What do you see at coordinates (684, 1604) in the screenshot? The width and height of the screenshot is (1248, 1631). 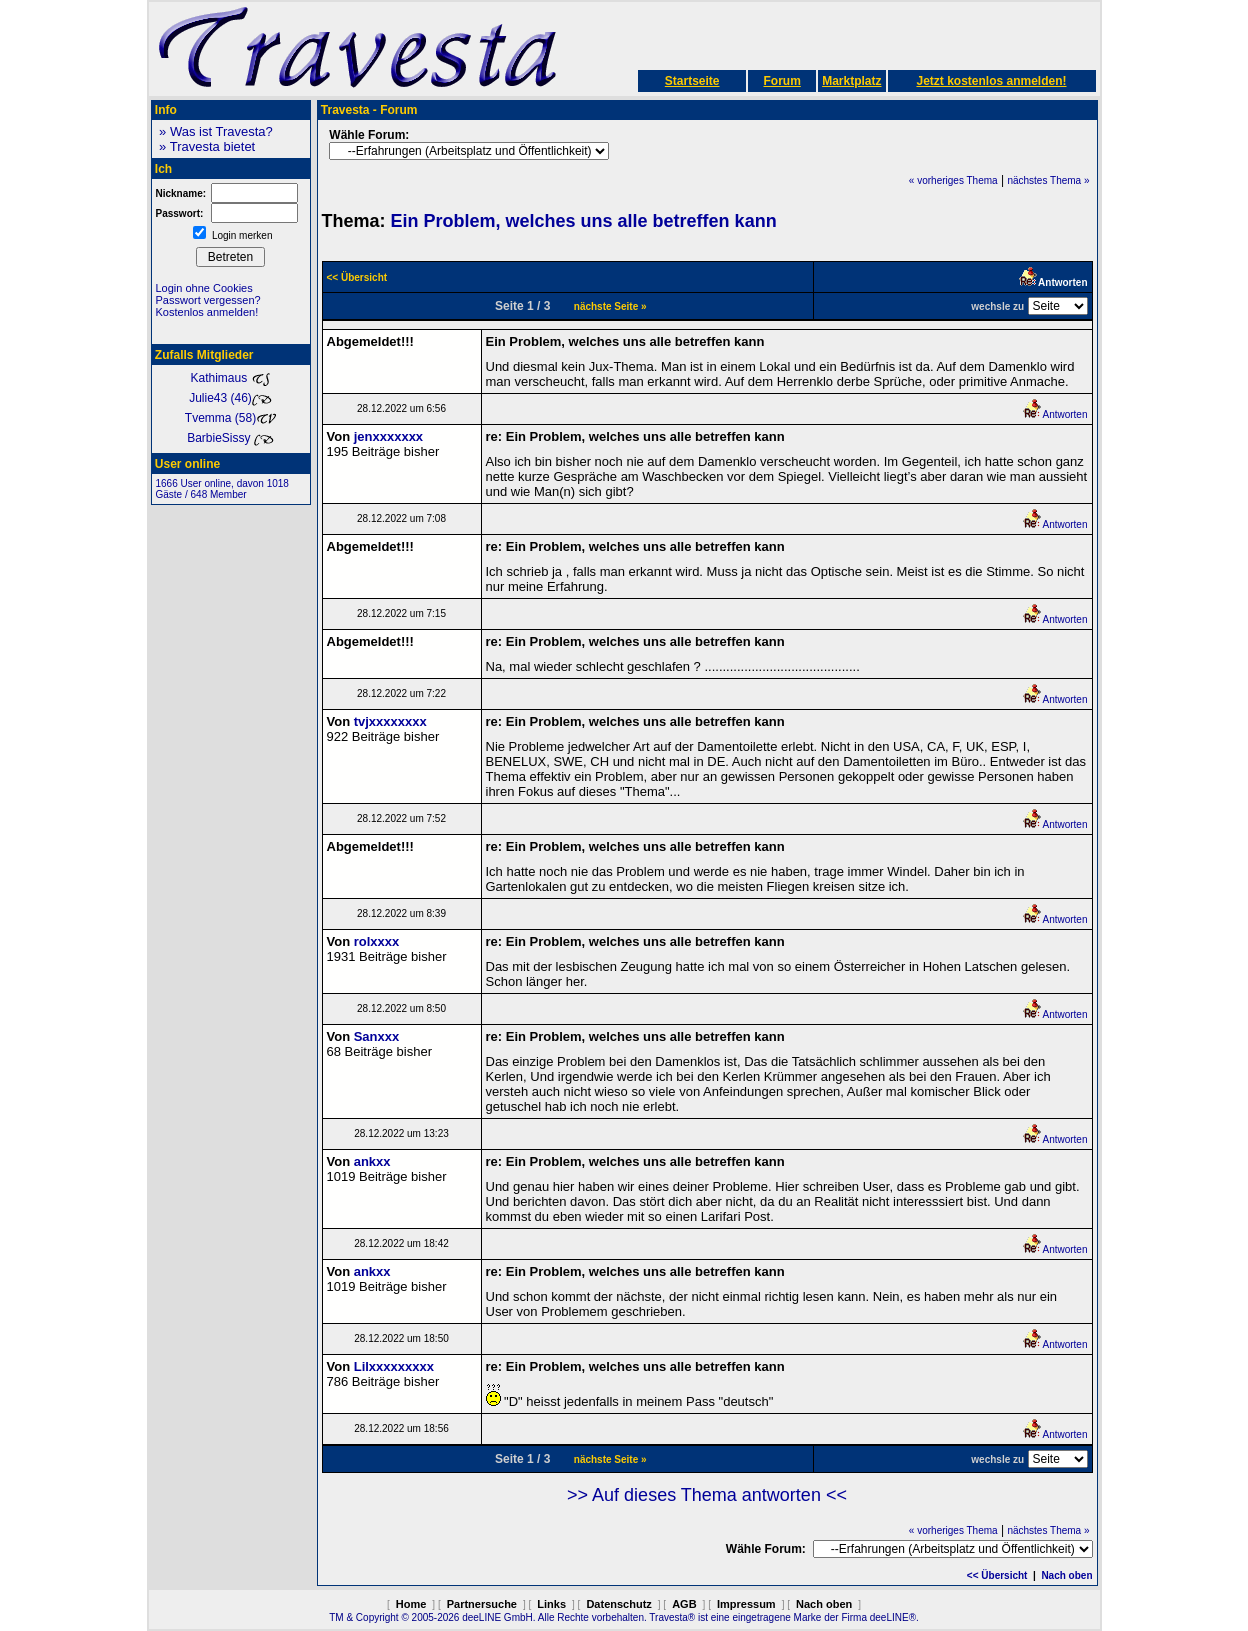 I see `AGB` at bounding box center [684, 1604].